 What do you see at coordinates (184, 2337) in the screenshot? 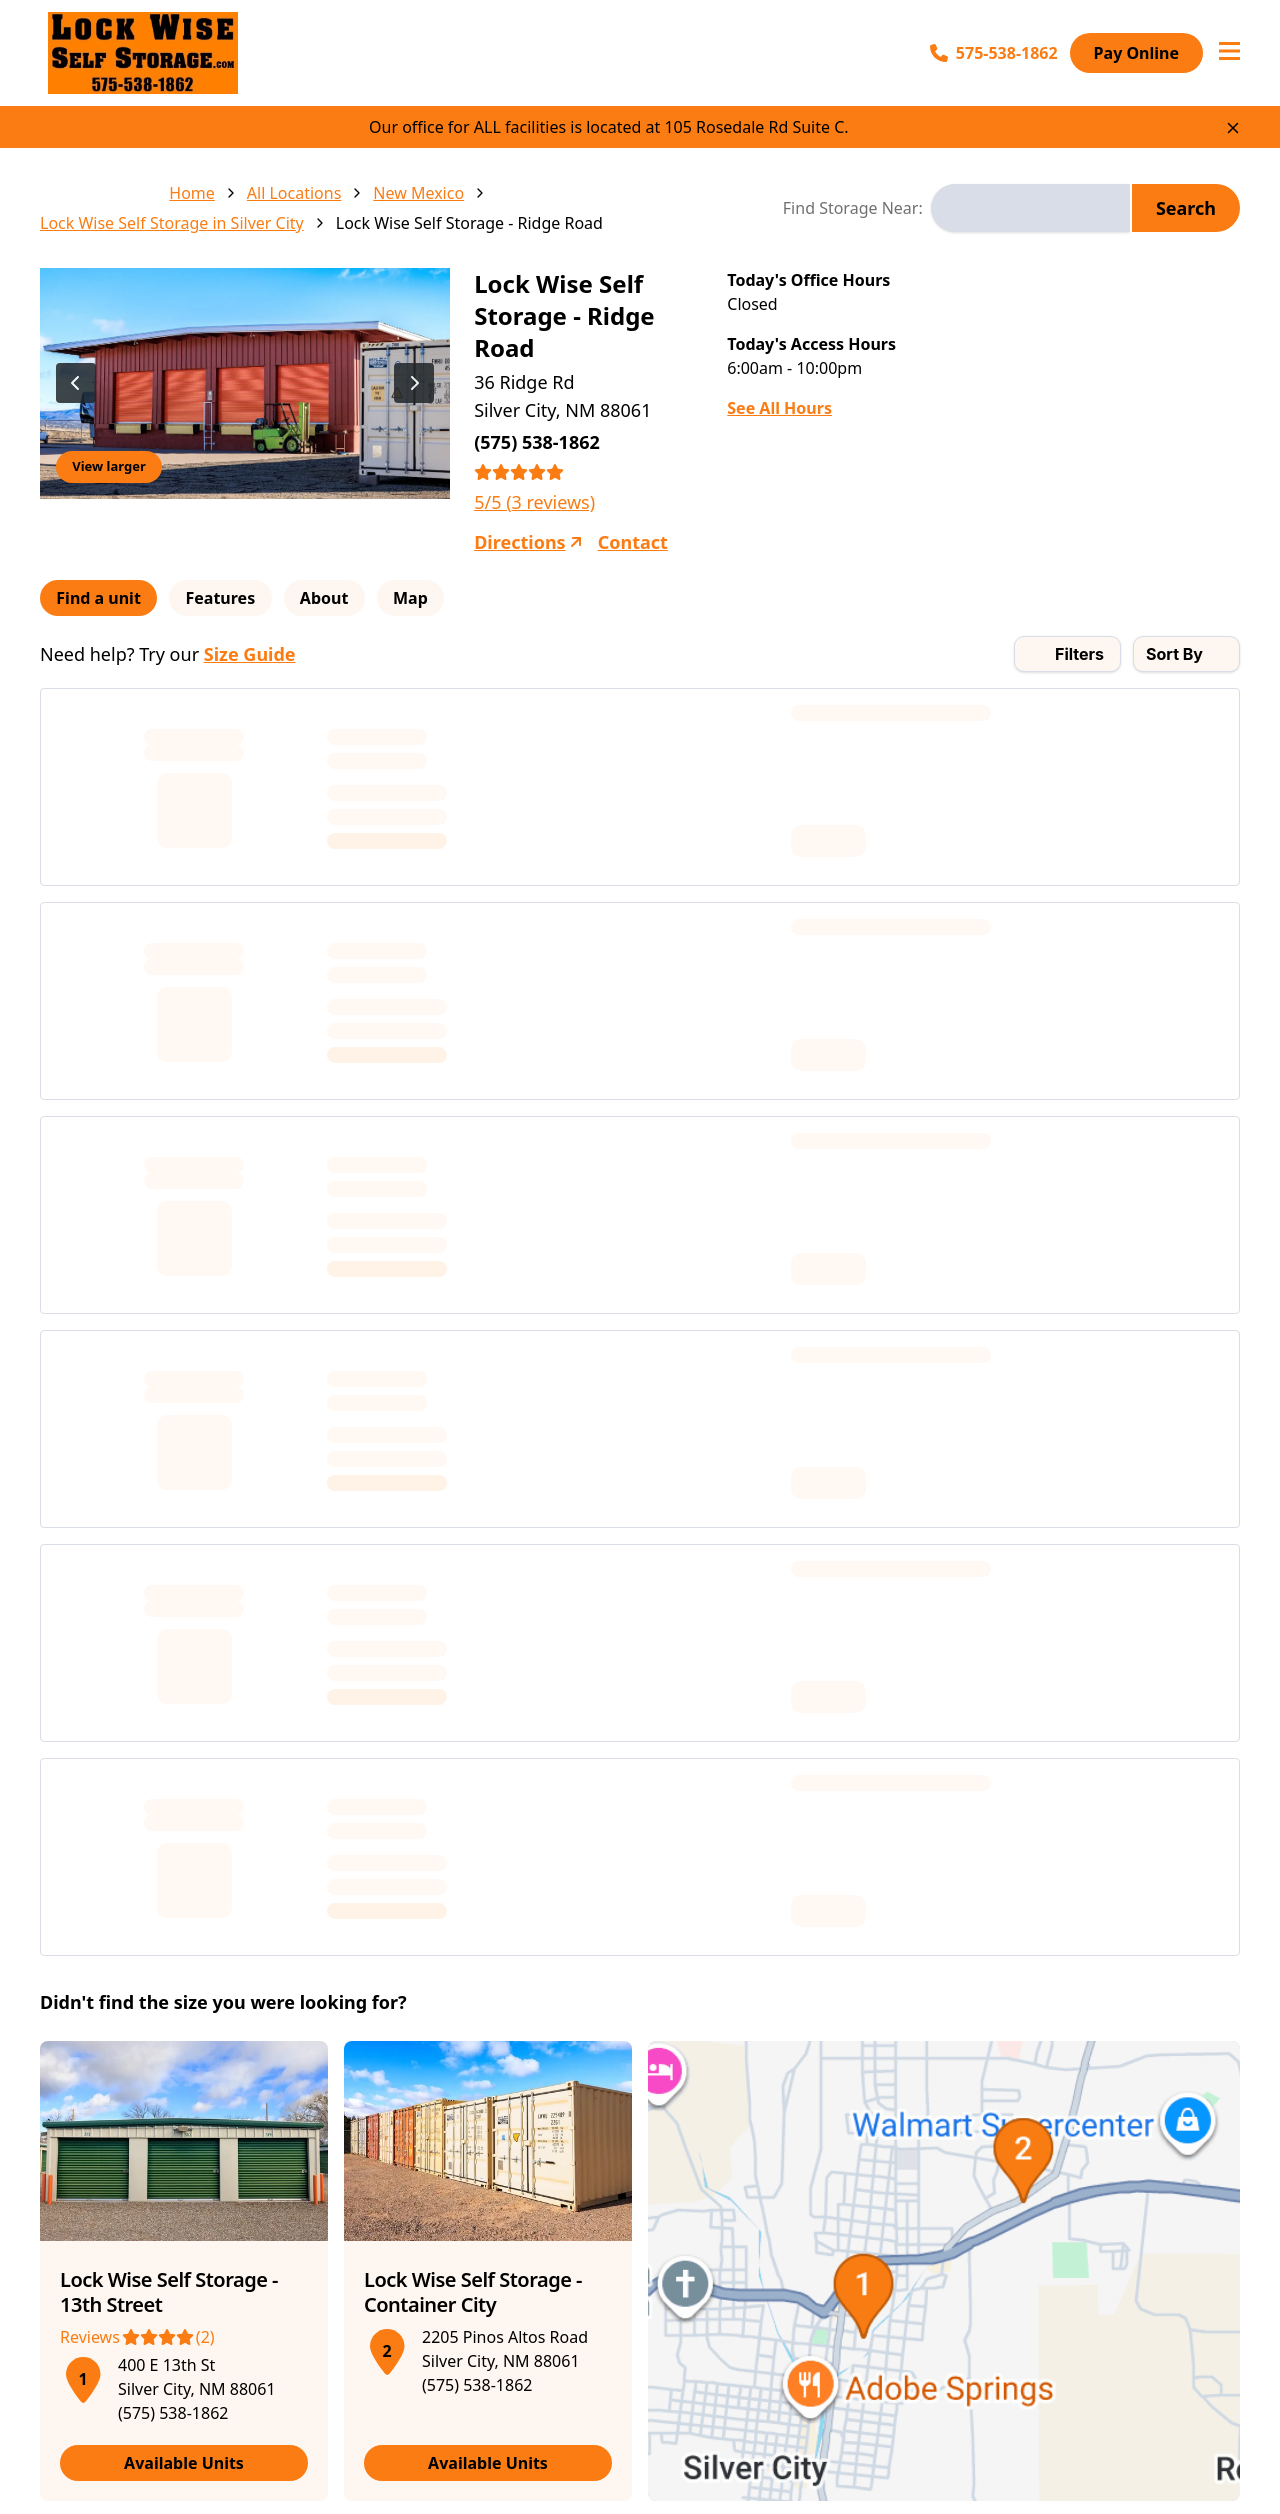
I see `[See more reviews (Rating: 4 out of 5 stars)]` at bounding box center [184, 2337].